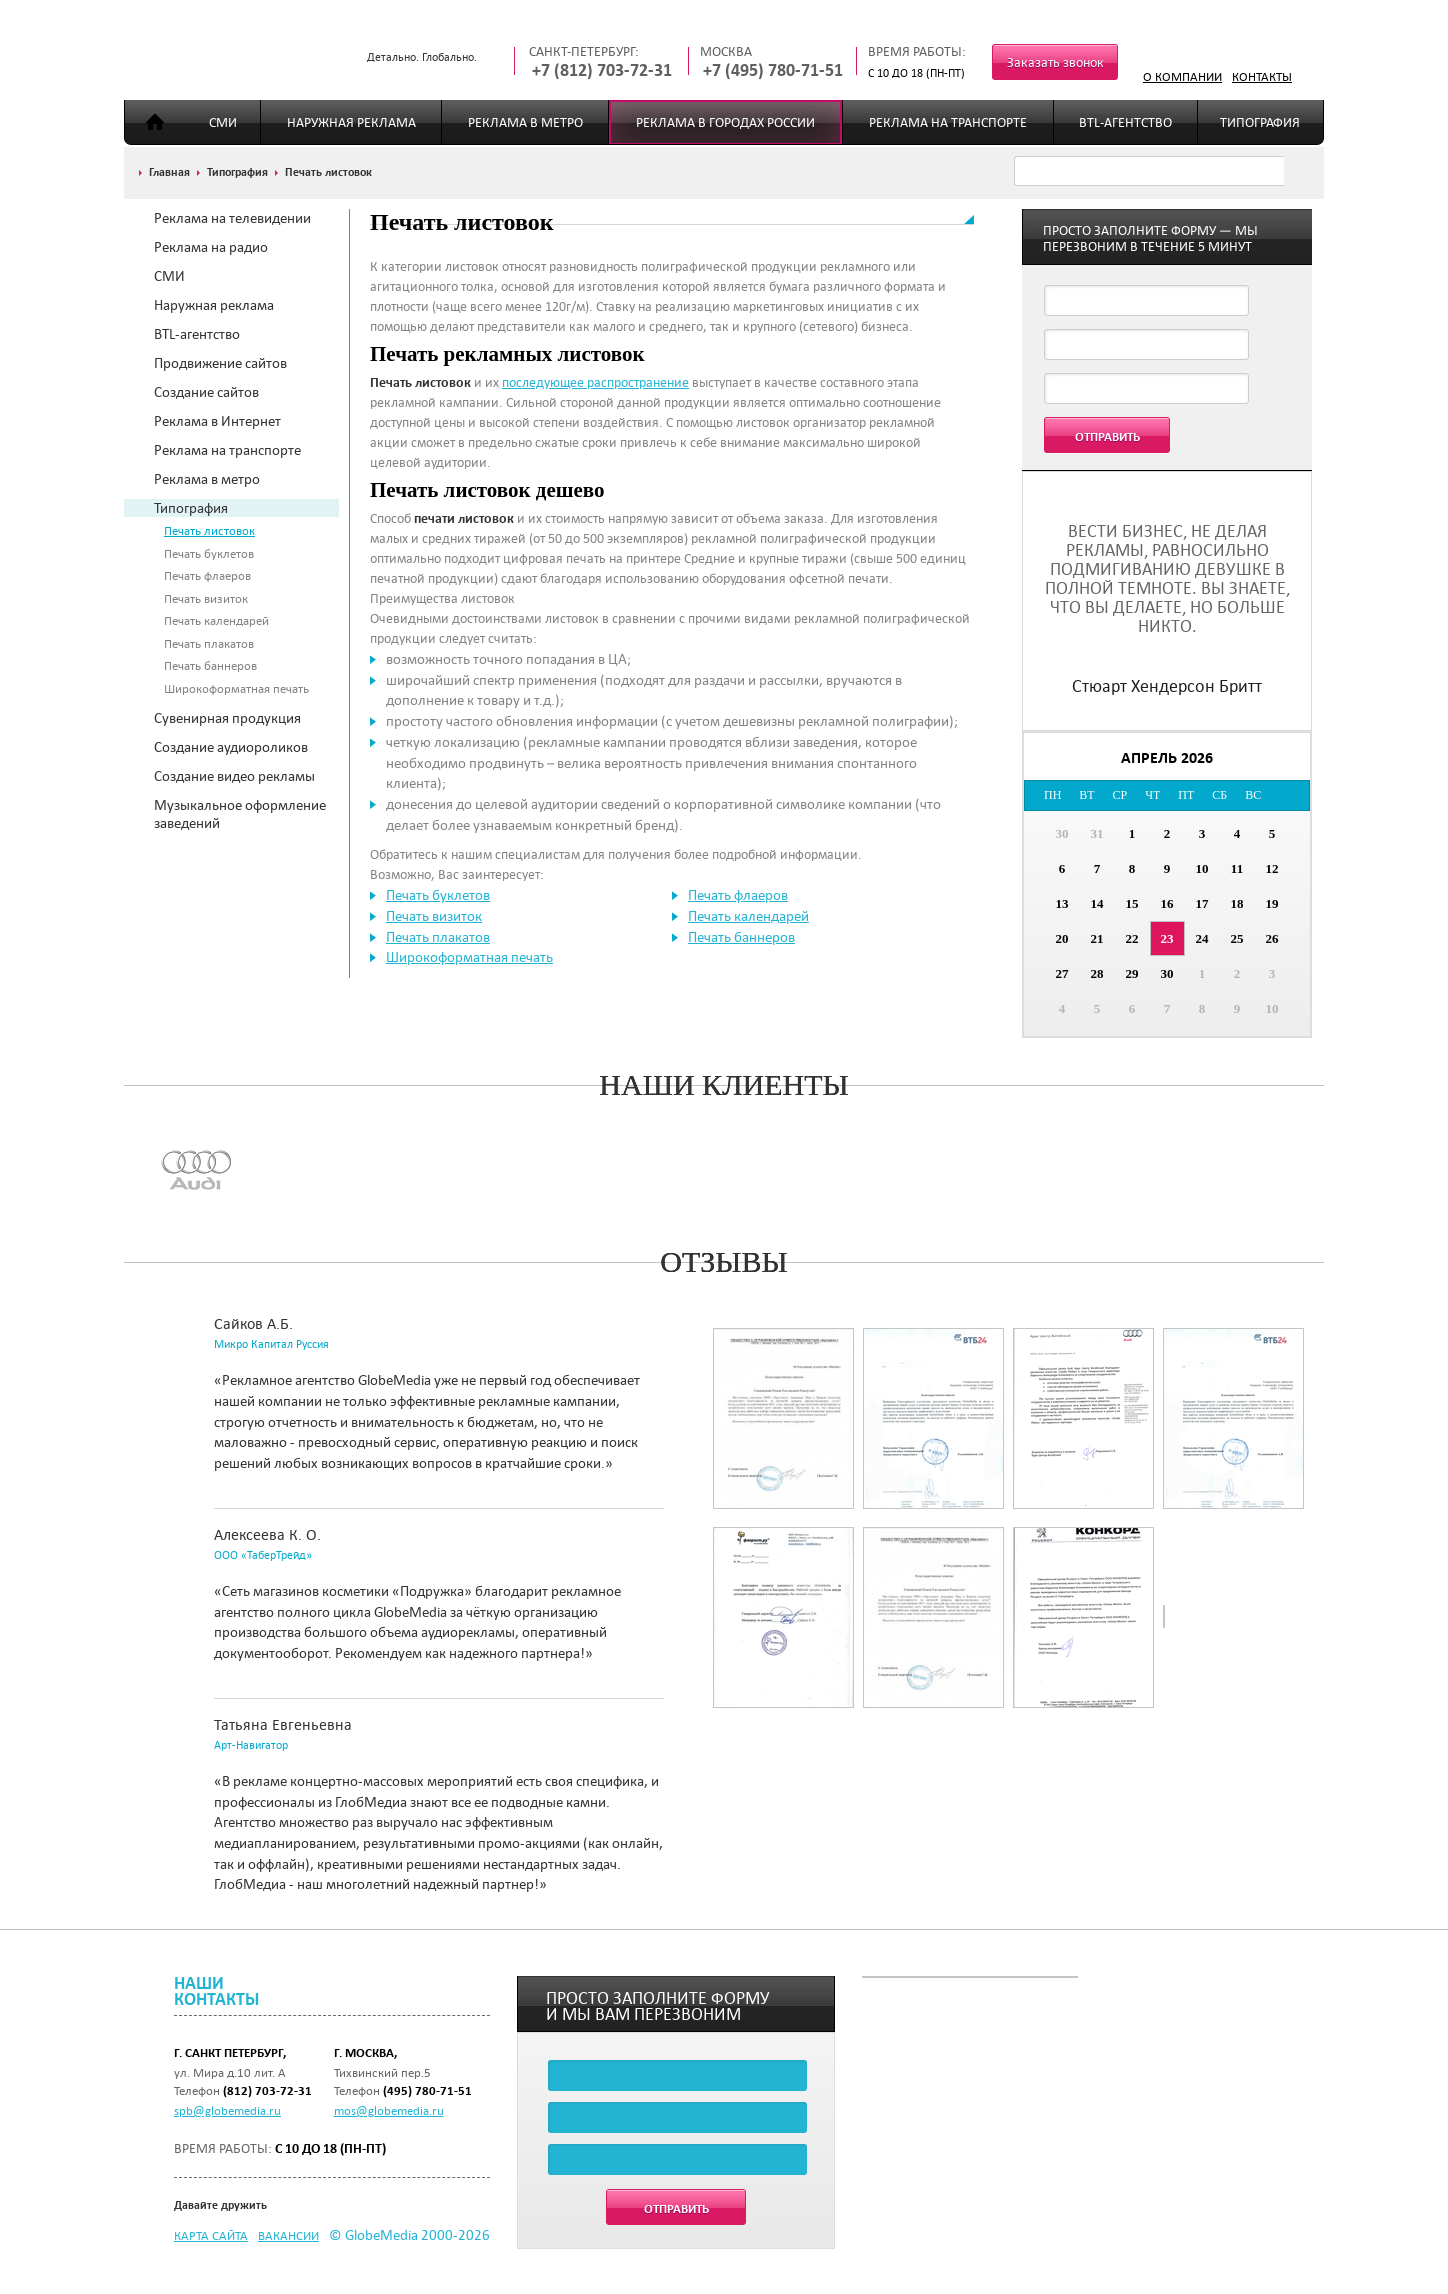  I want to click on 23, so click(1167, 938).